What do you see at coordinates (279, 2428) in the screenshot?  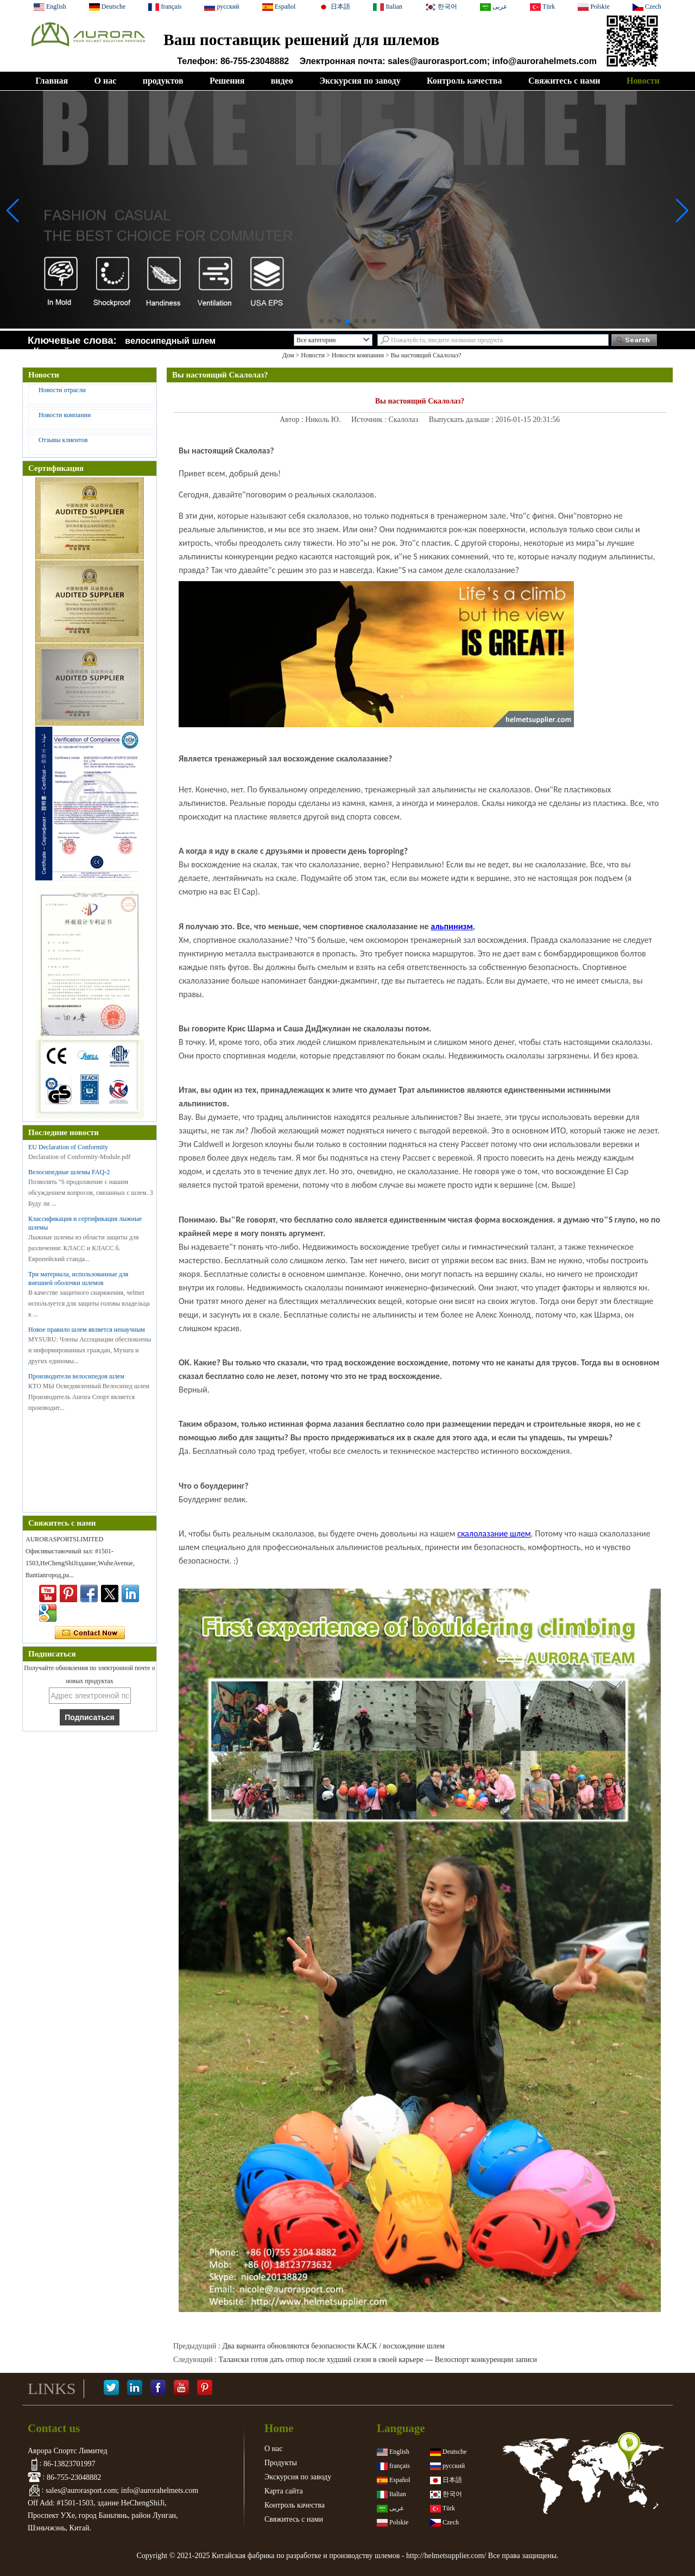 I see `Home` at bounding box center [279, 2428].